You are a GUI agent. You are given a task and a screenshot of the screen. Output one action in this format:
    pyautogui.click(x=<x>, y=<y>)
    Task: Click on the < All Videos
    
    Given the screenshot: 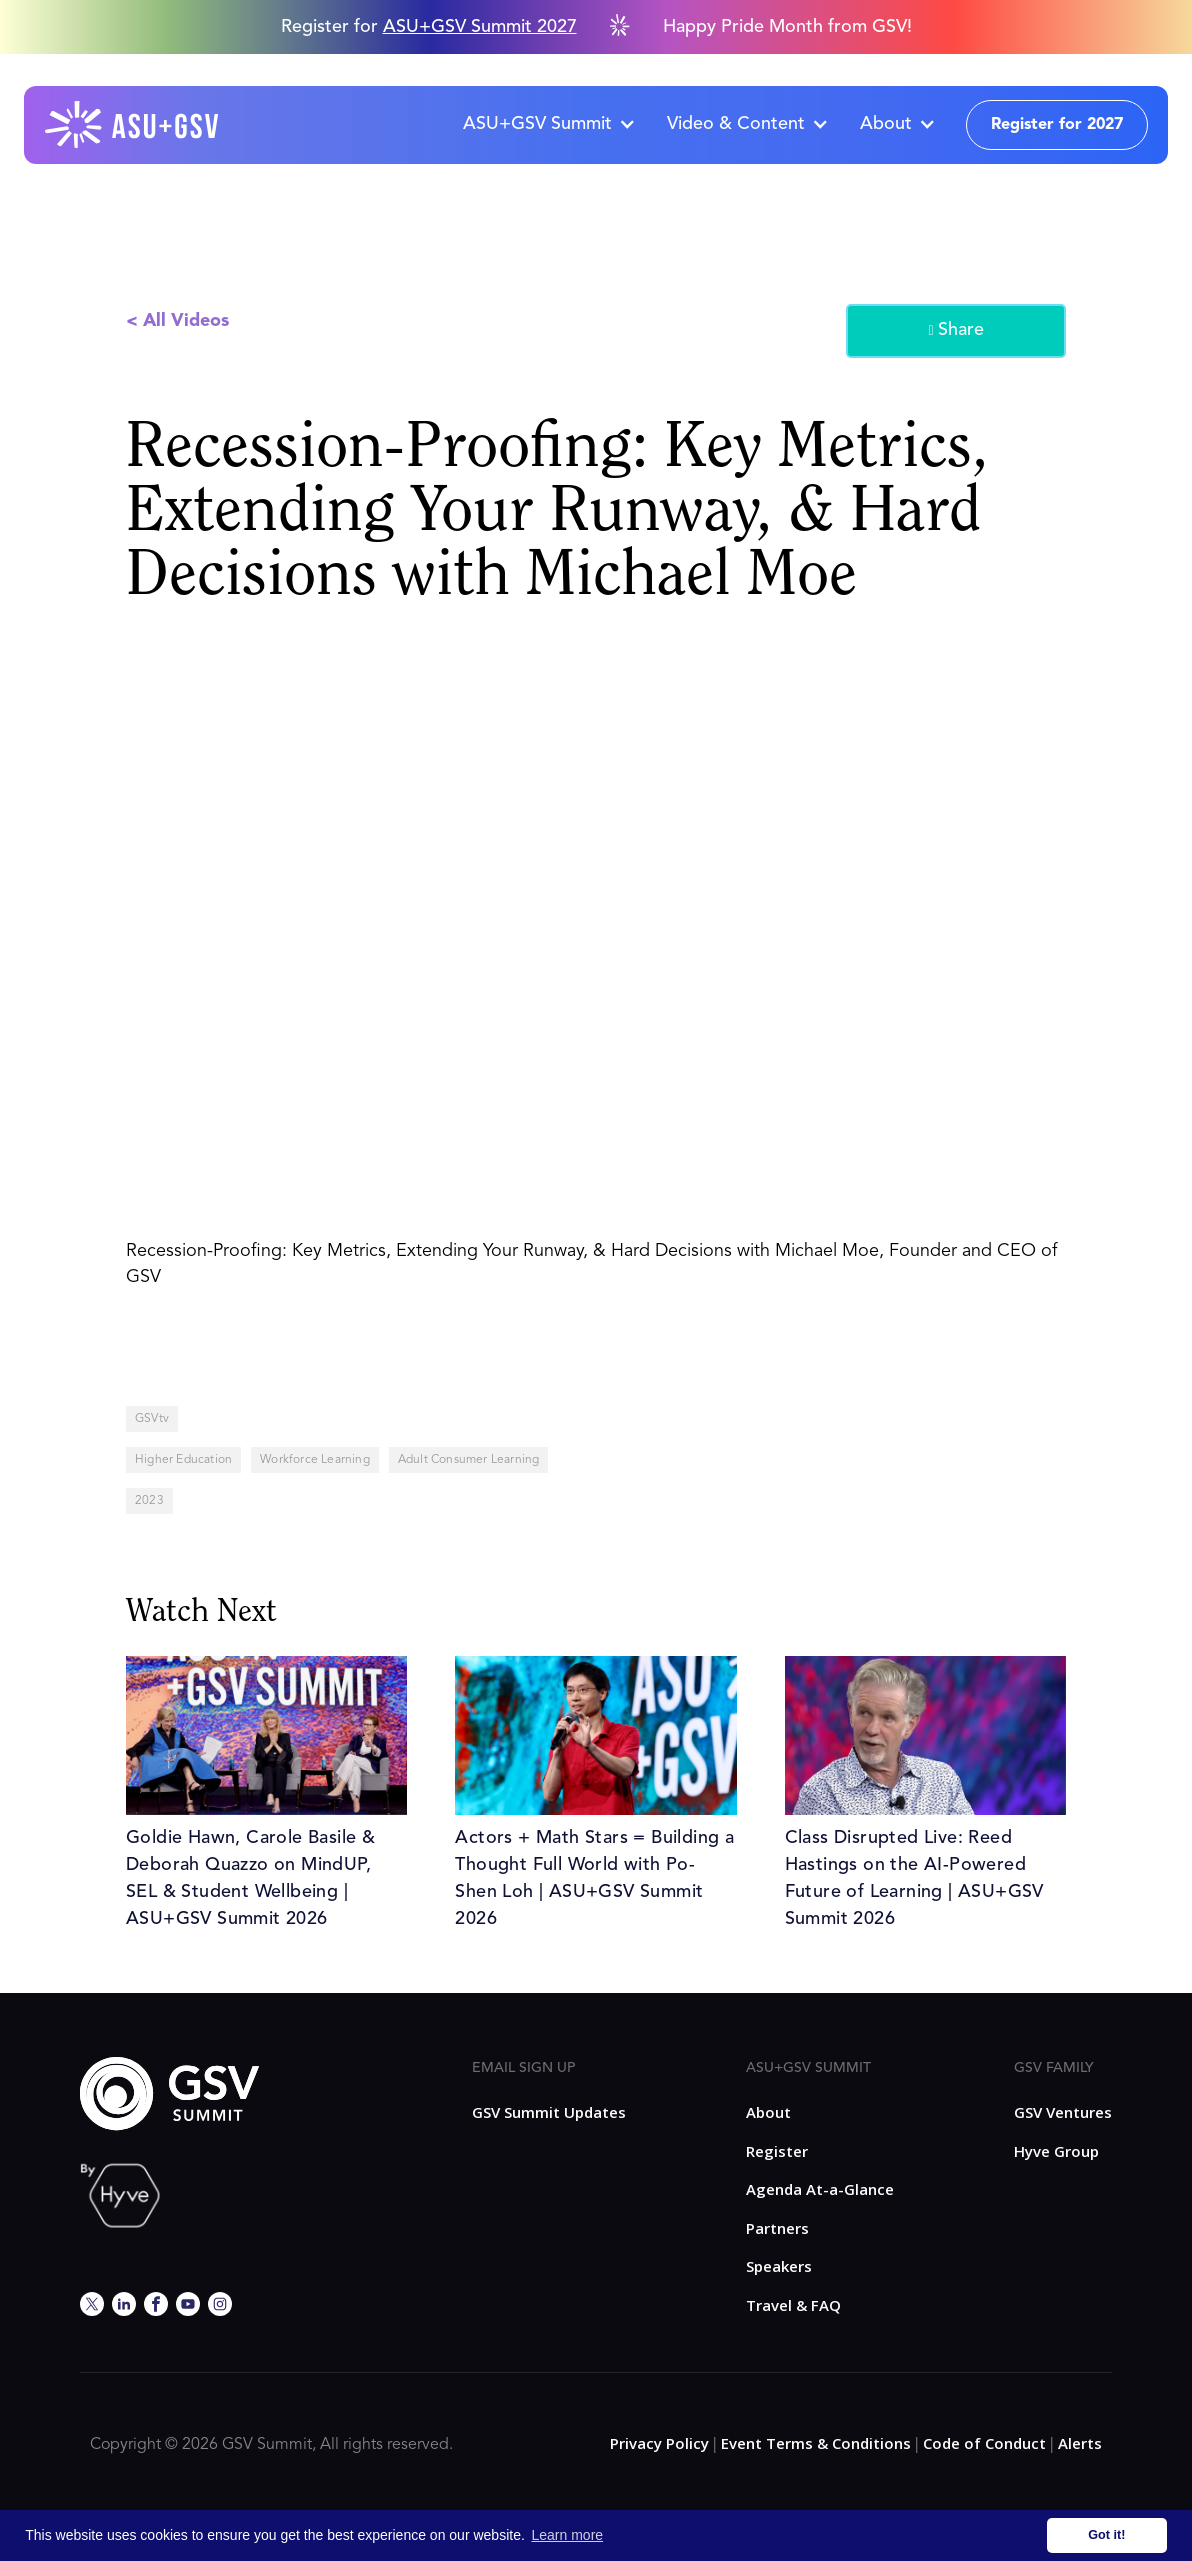 What is the action you would take?
    pyautogui.click(x=177, y=321)
    